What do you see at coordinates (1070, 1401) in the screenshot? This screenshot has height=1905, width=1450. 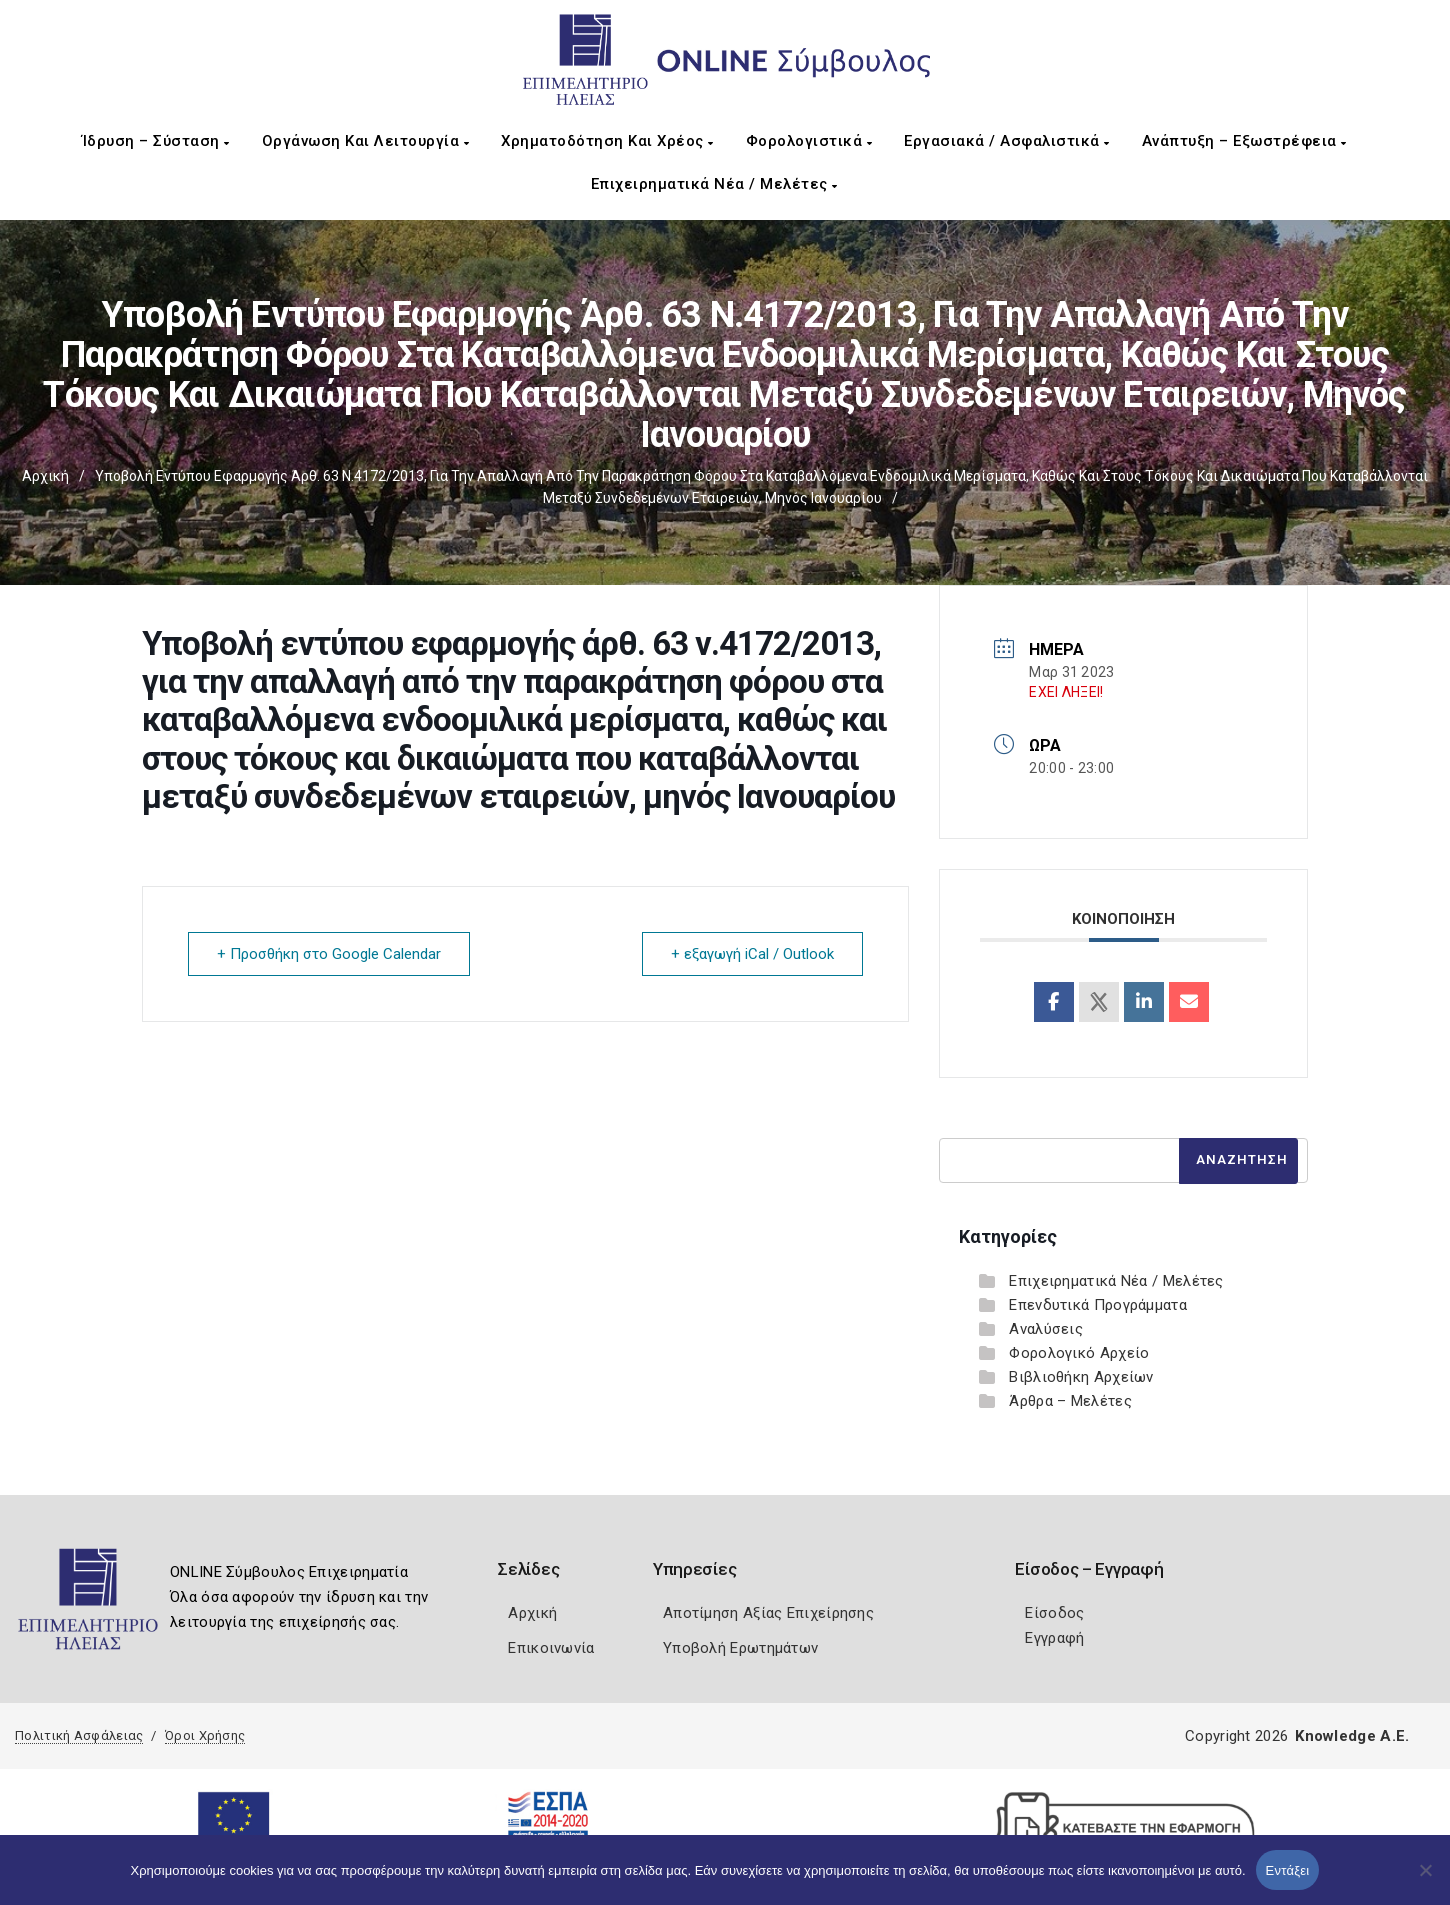 I see `Άρθρα – Μελέτες` at bounding box center [1070, 1401].